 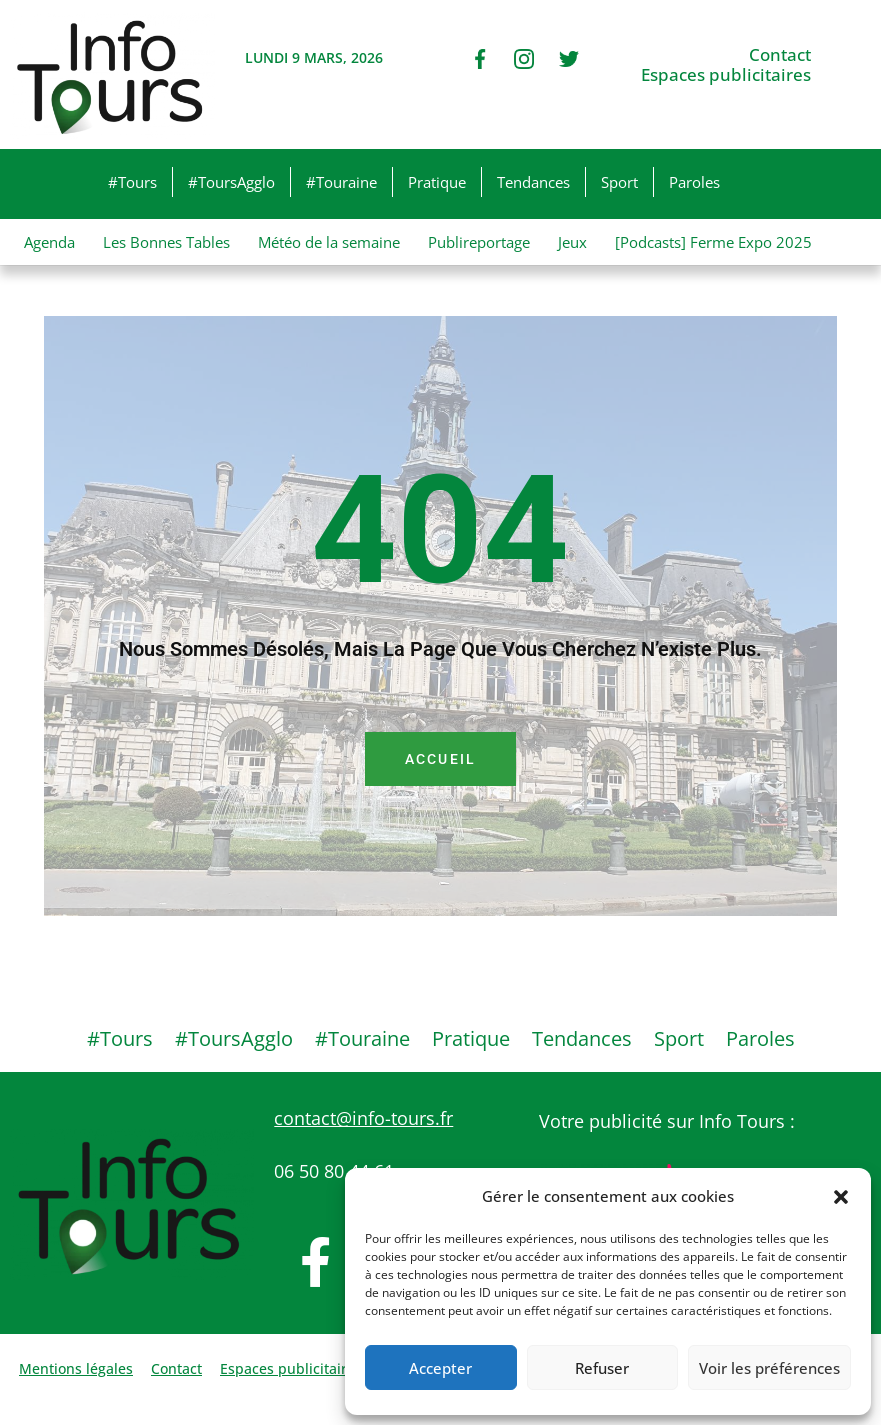 What do you see at coordinates (479, 242) in the screenshot?
I see `Publireportage` at bounding box center [479, 242].